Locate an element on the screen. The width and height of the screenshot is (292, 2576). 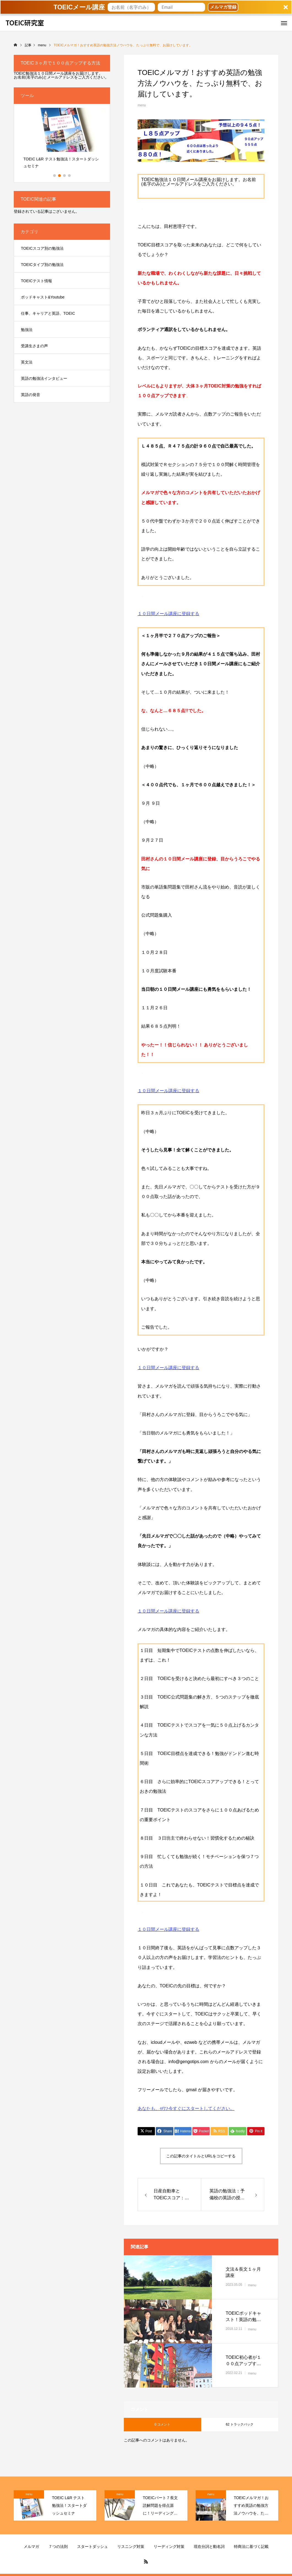
スタートダッシュ is located at coordinates (92, 2546).